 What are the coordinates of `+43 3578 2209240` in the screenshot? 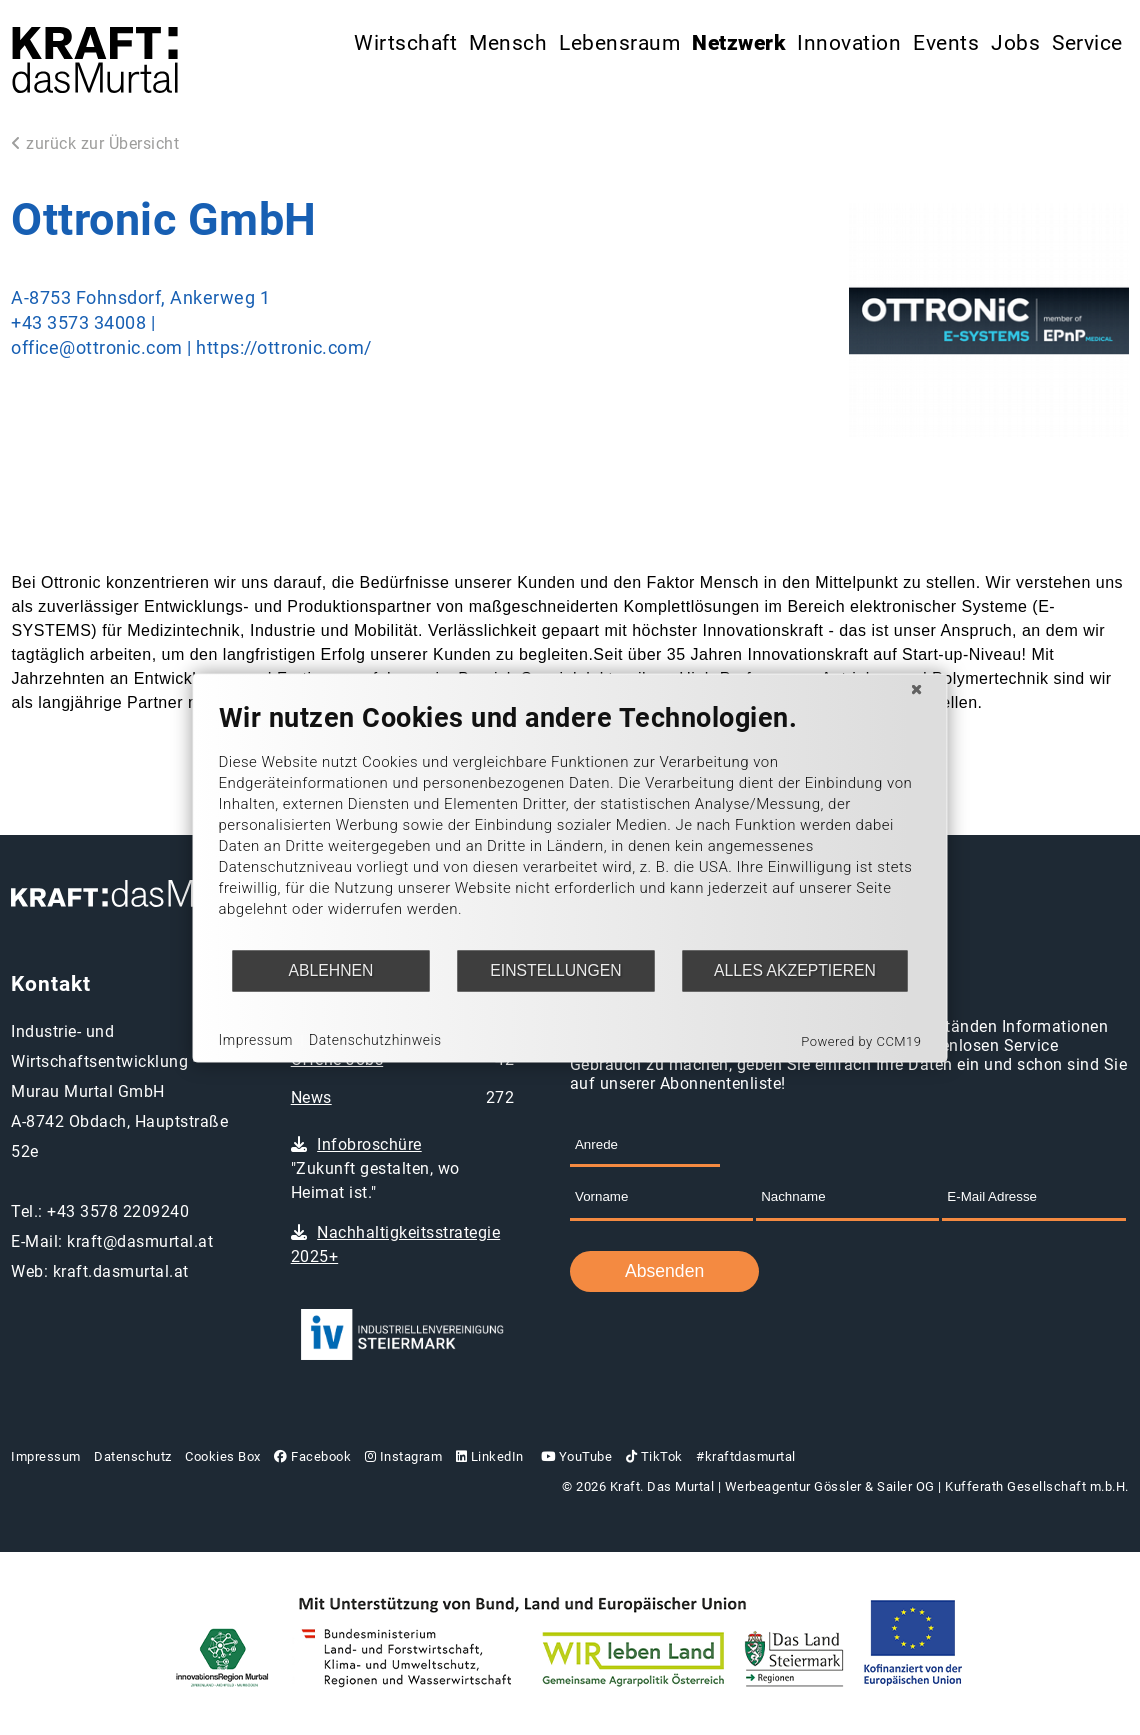 It's located at (118, 1211).